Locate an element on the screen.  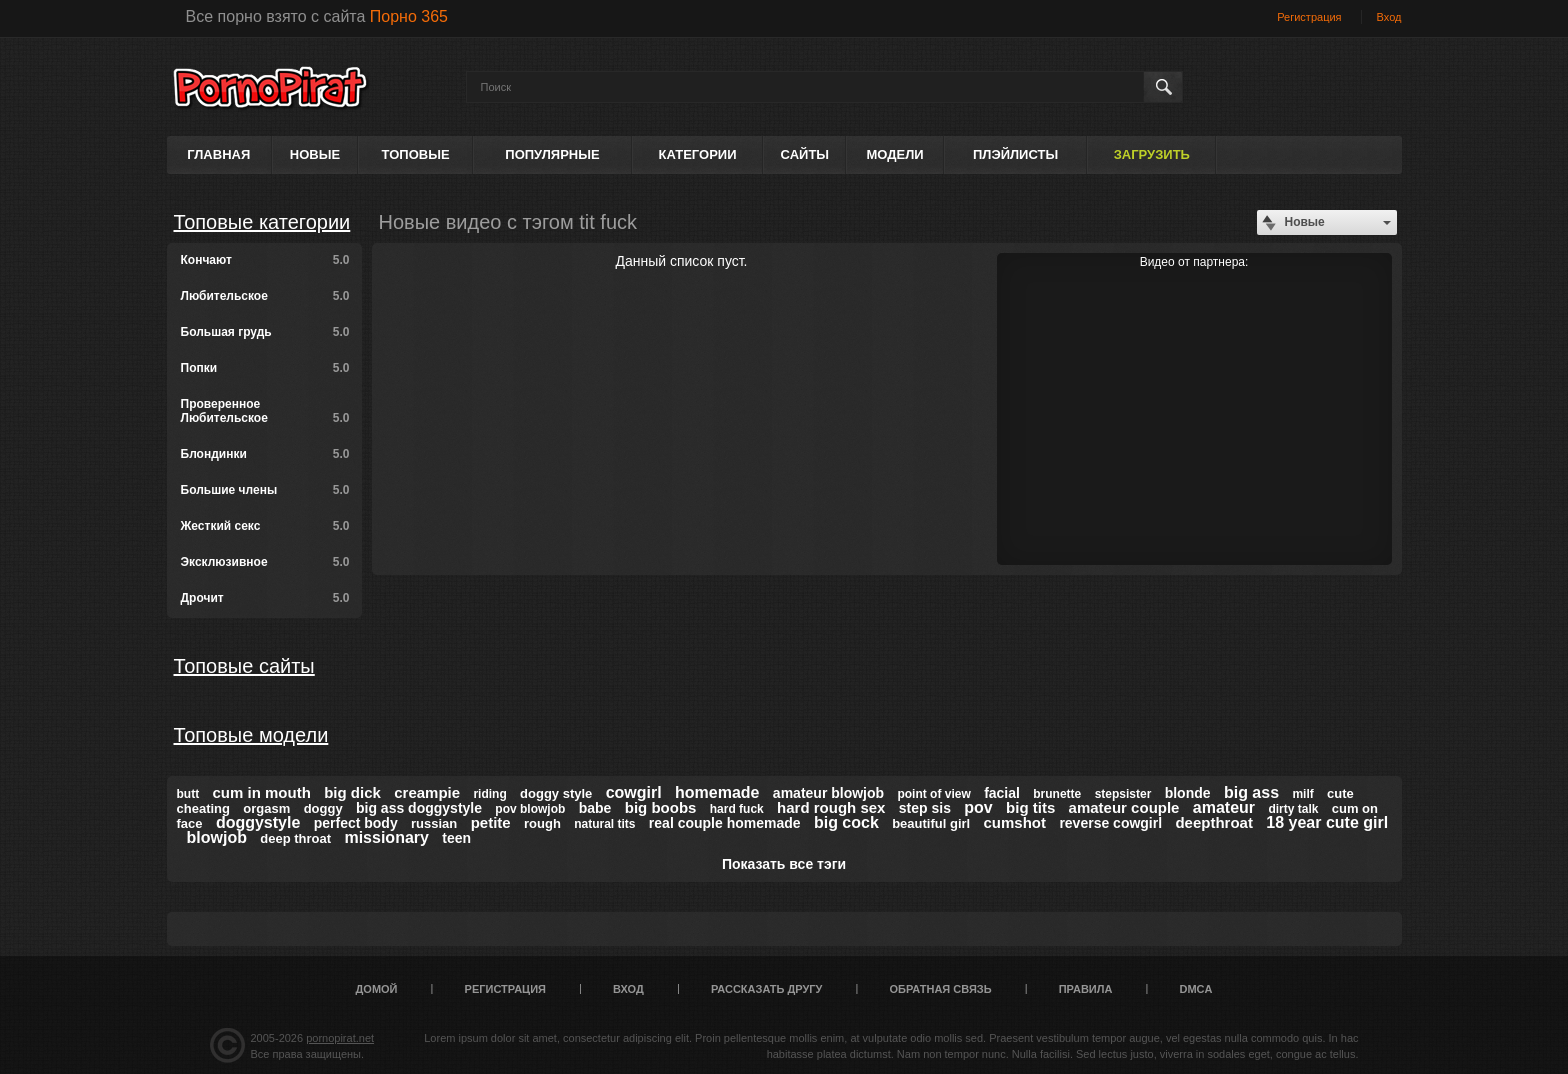
big tits is located at coordinates (1030, 807).